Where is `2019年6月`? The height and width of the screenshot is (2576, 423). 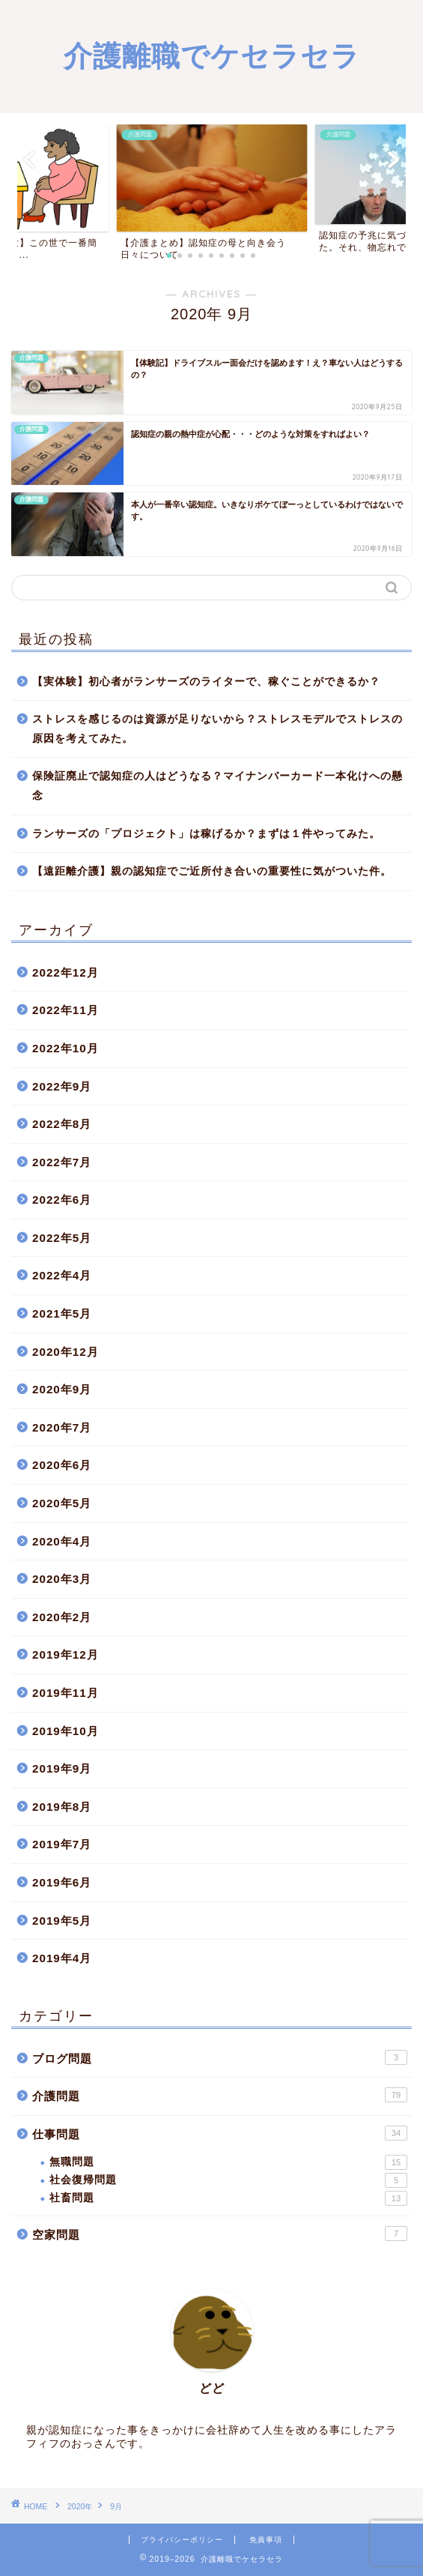
2019年6月 is located at coordinates (61, 1882).